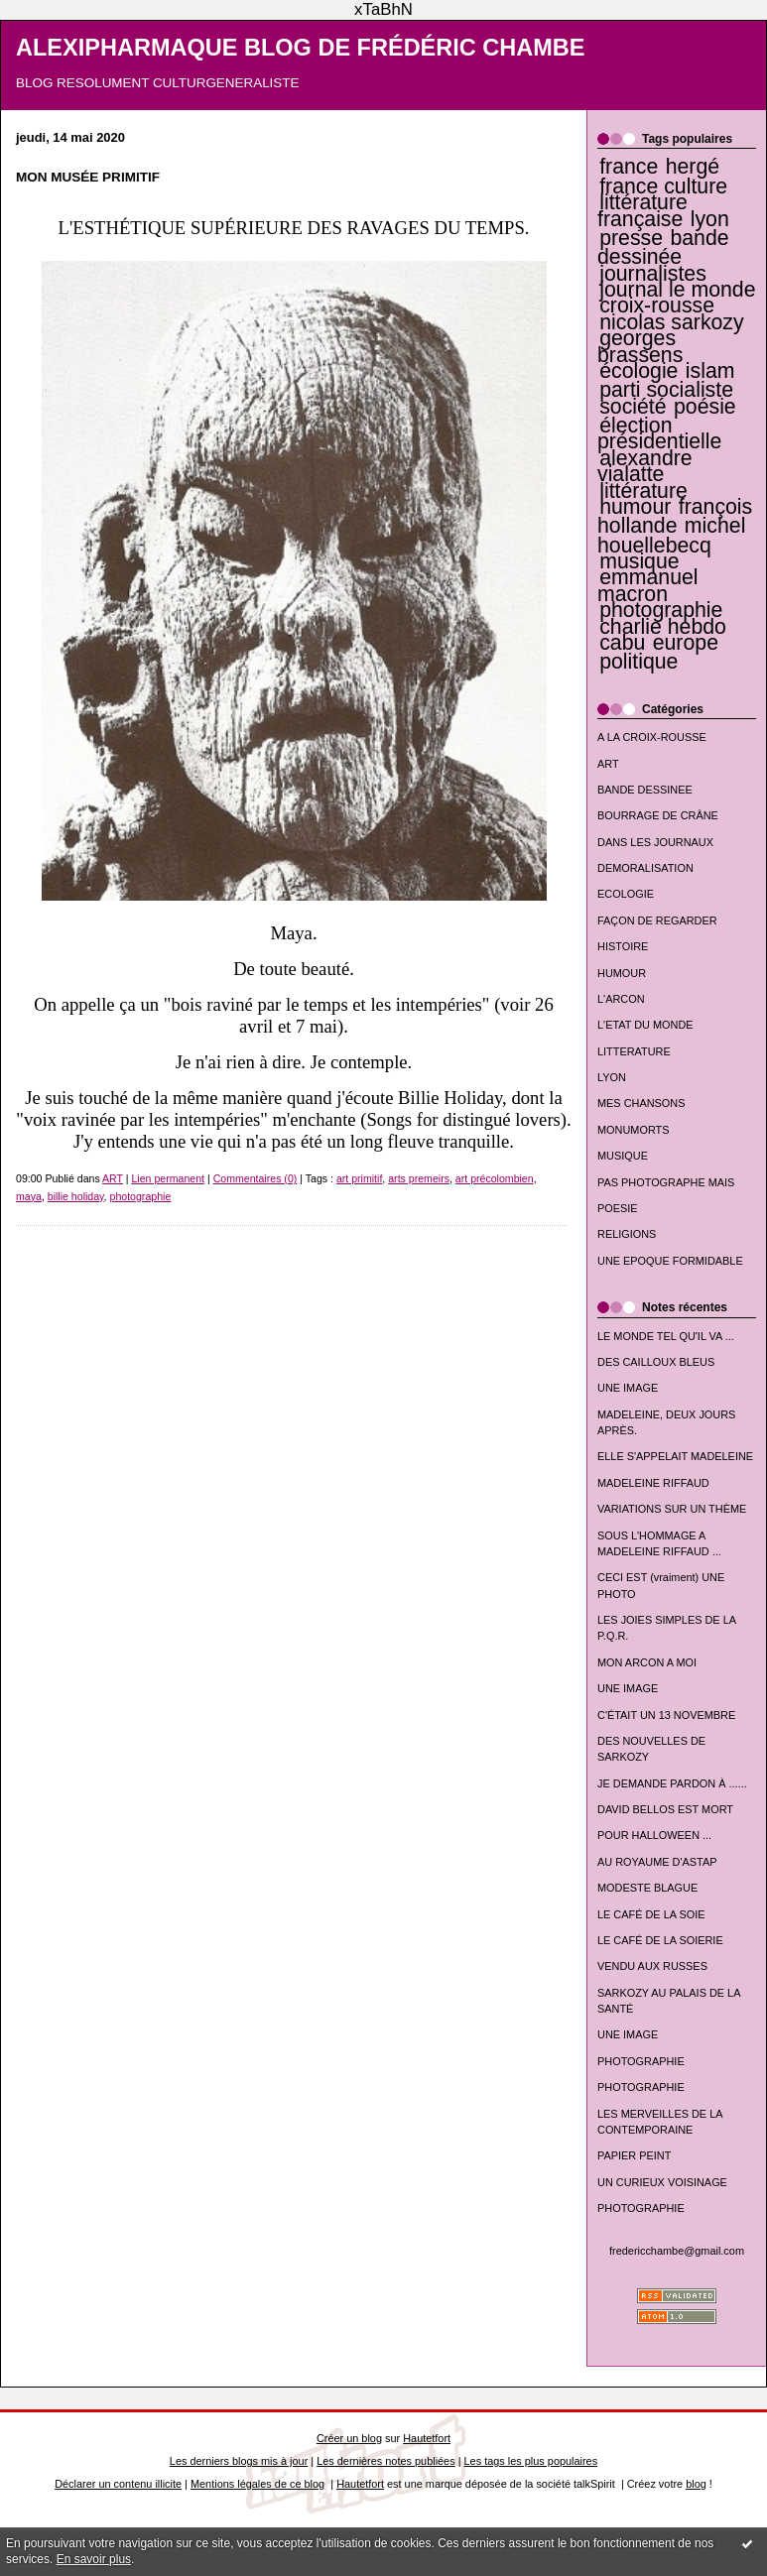 The width and height of the screenshot is (767, 2576). What do you see at coordinates (531, 2461) in the screenshot?
I see `Les tags les plus populaires` at bounding box center [531, 2461].